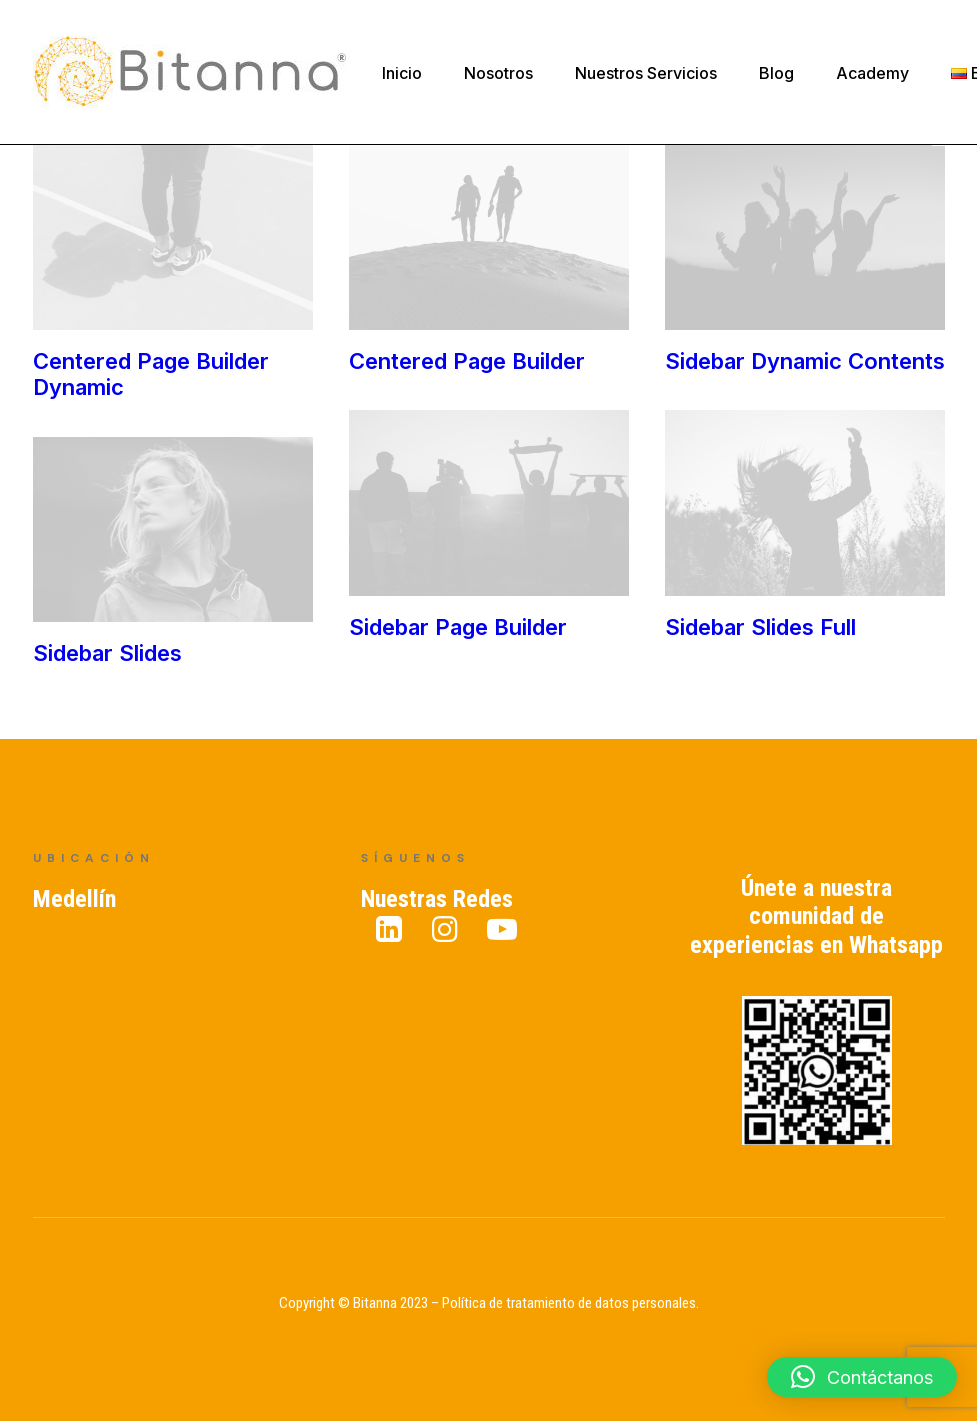 The width and height of the screenshot is (977, 1421). What do you see at coordinates (466, 362) in the screenshot?
I see `Centered Page Builder` at bounding box center [466, 362].